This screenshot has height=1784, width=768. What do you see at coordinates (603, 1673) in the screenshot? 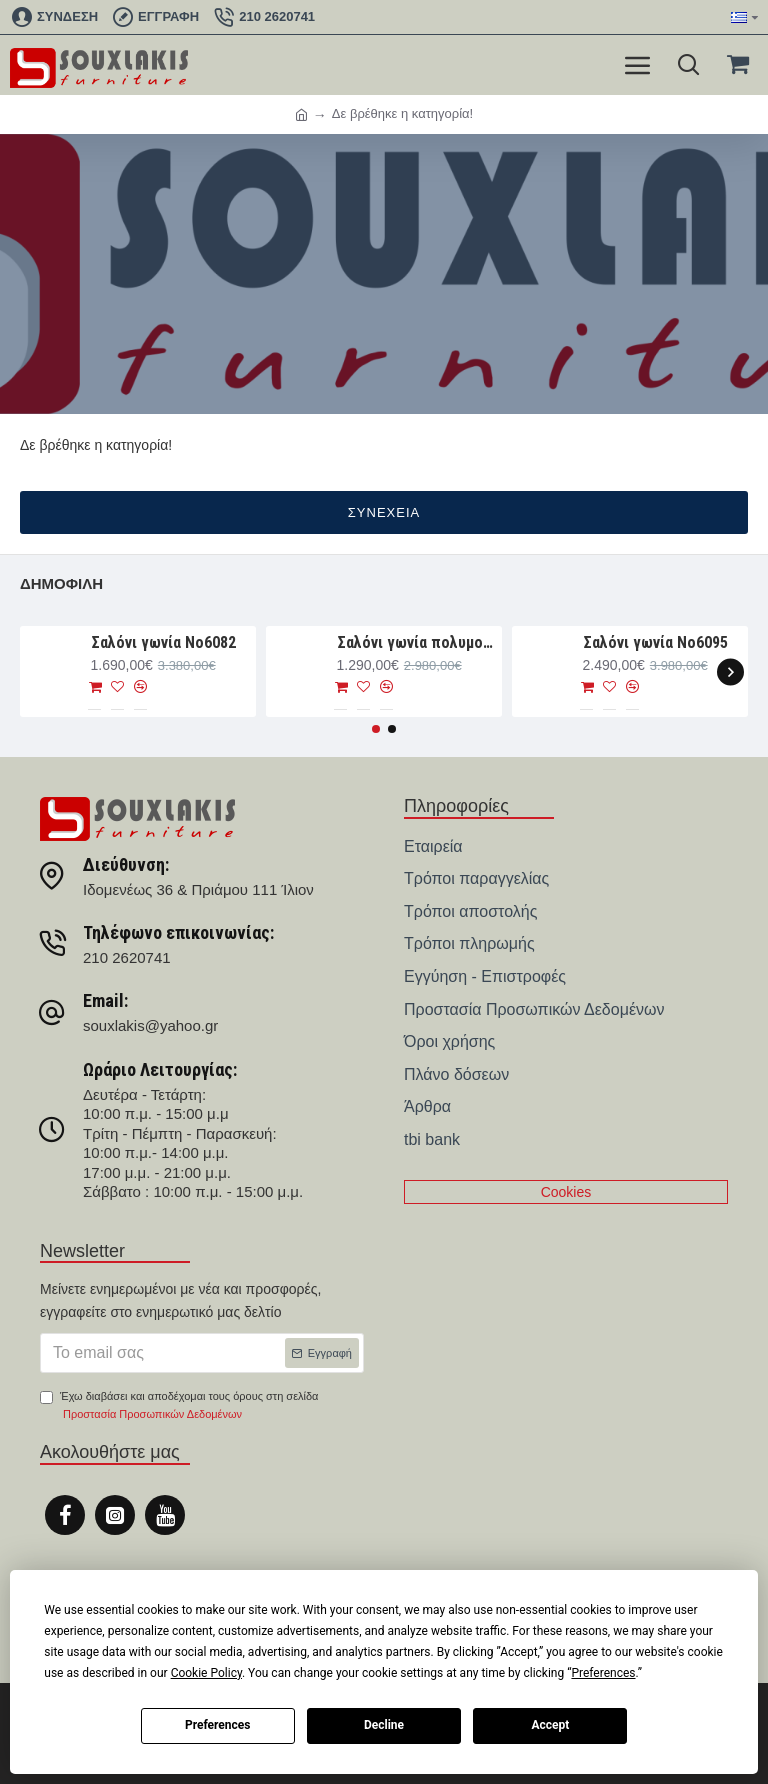
I see `Preferences [button]` at bounding box center [603, 1673].